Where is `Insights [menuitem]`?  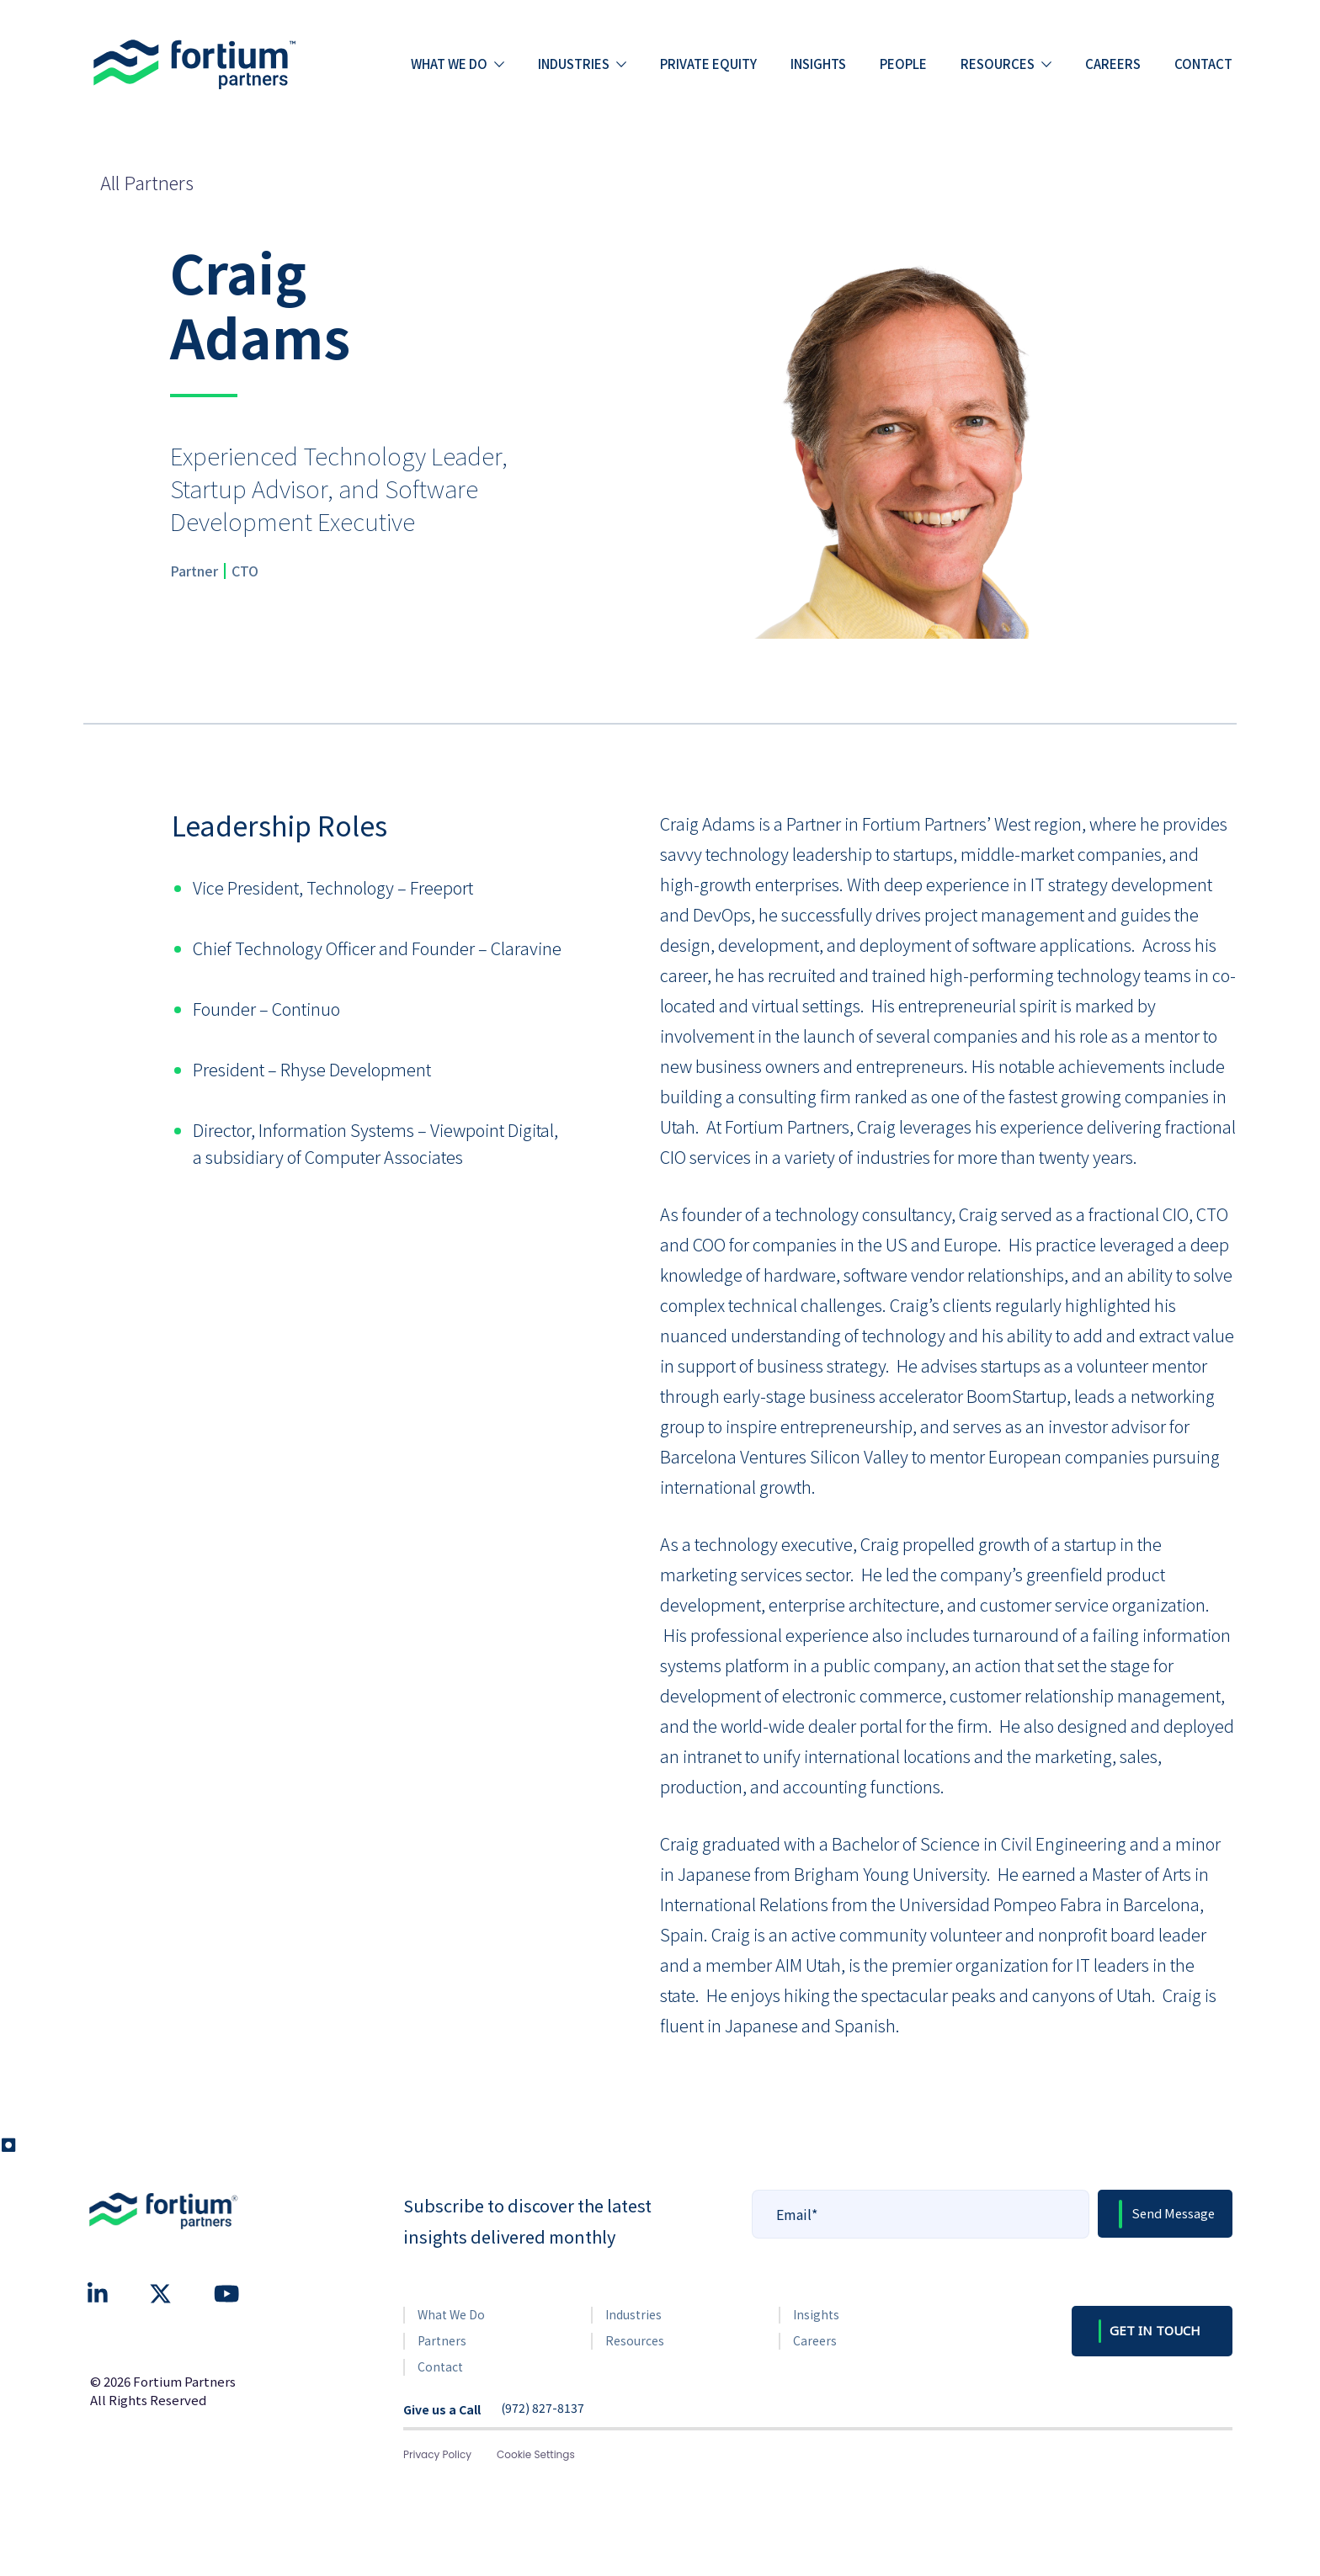 Insights [menuitem] is located at coordinates (818, 63).